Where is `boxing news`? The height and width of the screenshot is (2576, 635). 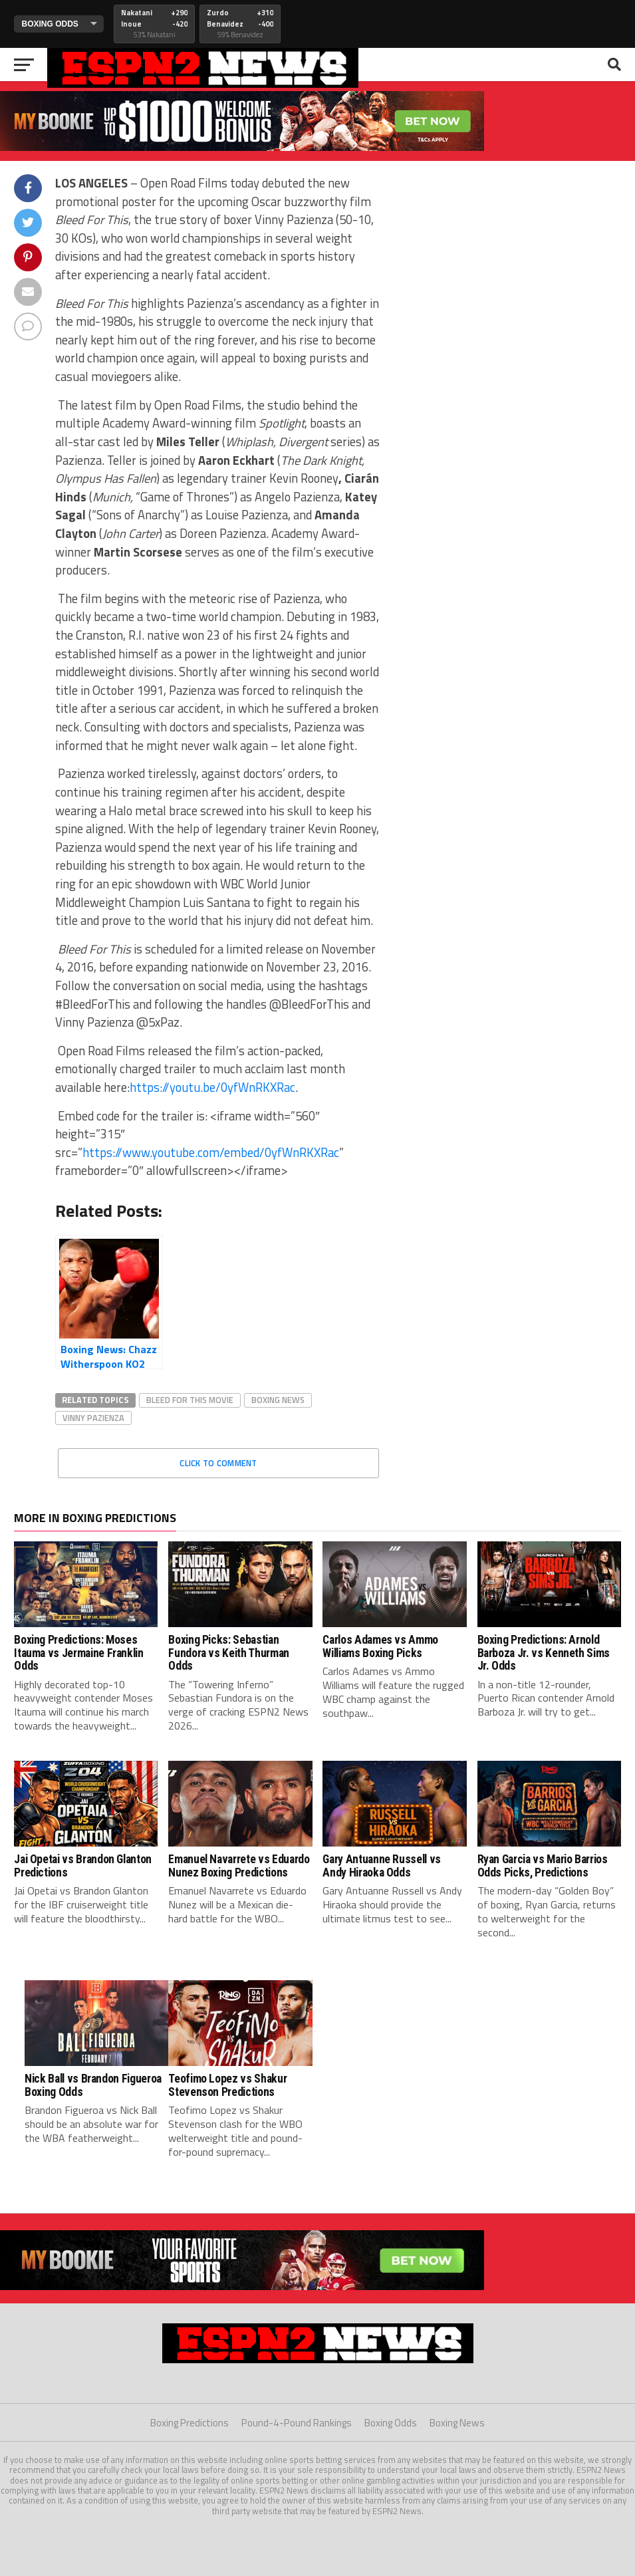
boxing news is located at coordinates (278, 1399).